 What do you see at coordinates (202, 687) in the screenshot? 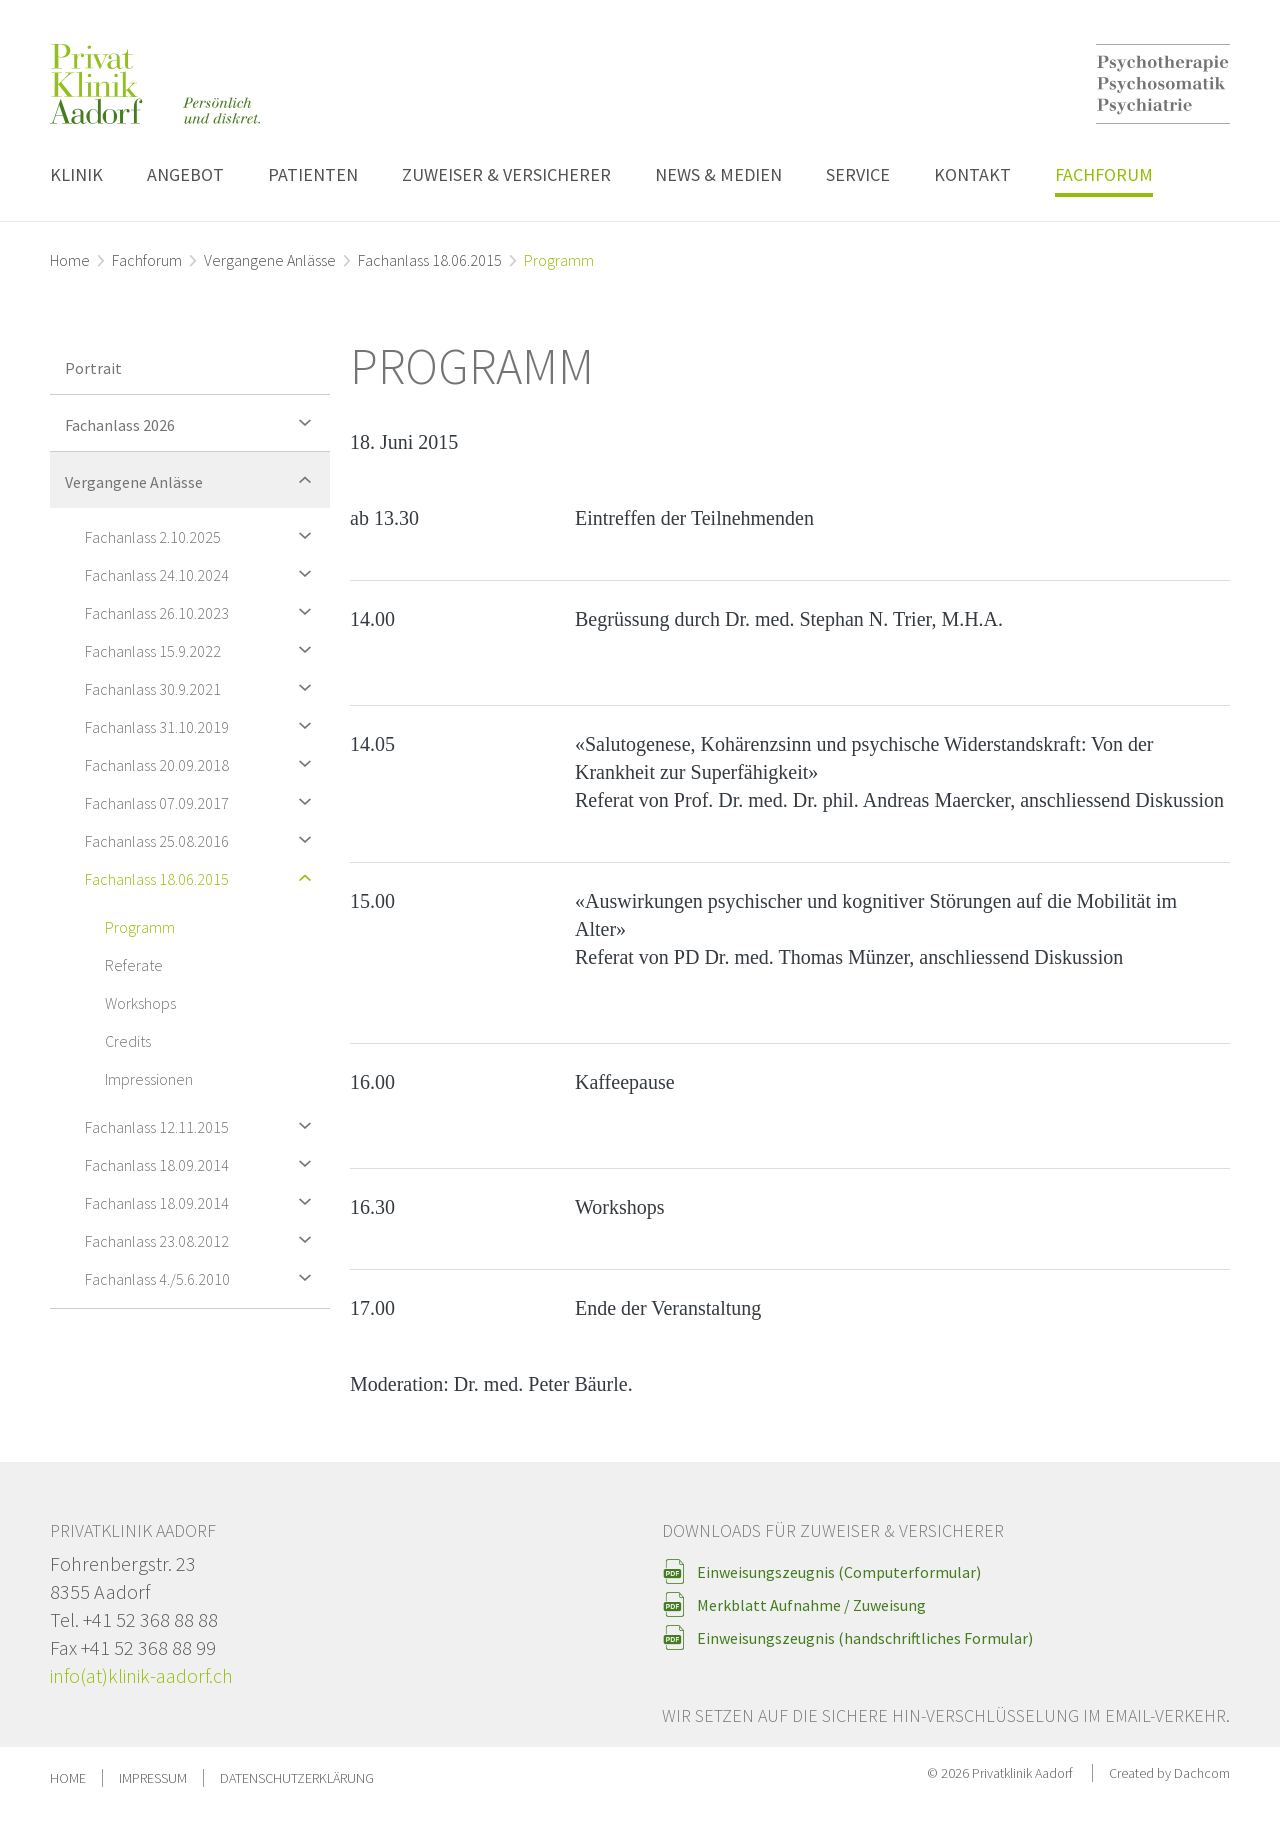
I see `Fachanlass 30.9.2021` at bounding box center [202, 687].